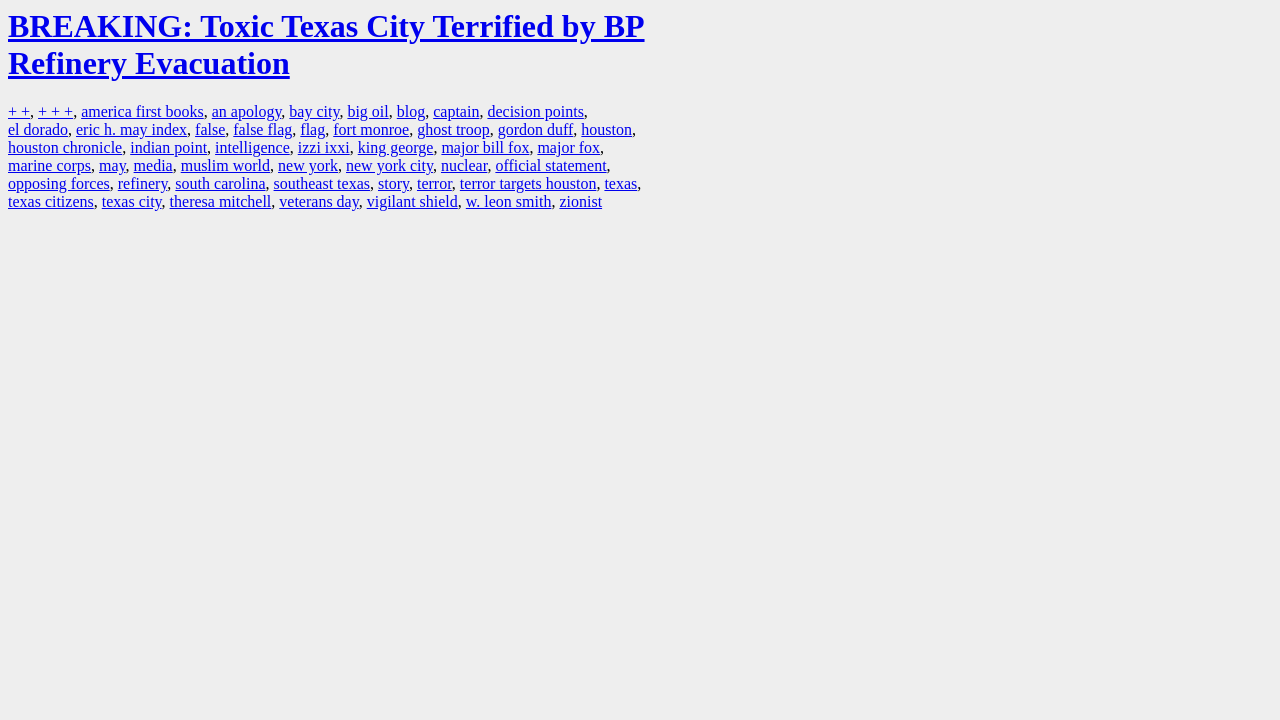 Image resolution: width=1280 pixels, height=720 pixels. What do you see at coordinates (132, 201) in the screenshot?
I see `texas city` at bounding box center [132, 201].